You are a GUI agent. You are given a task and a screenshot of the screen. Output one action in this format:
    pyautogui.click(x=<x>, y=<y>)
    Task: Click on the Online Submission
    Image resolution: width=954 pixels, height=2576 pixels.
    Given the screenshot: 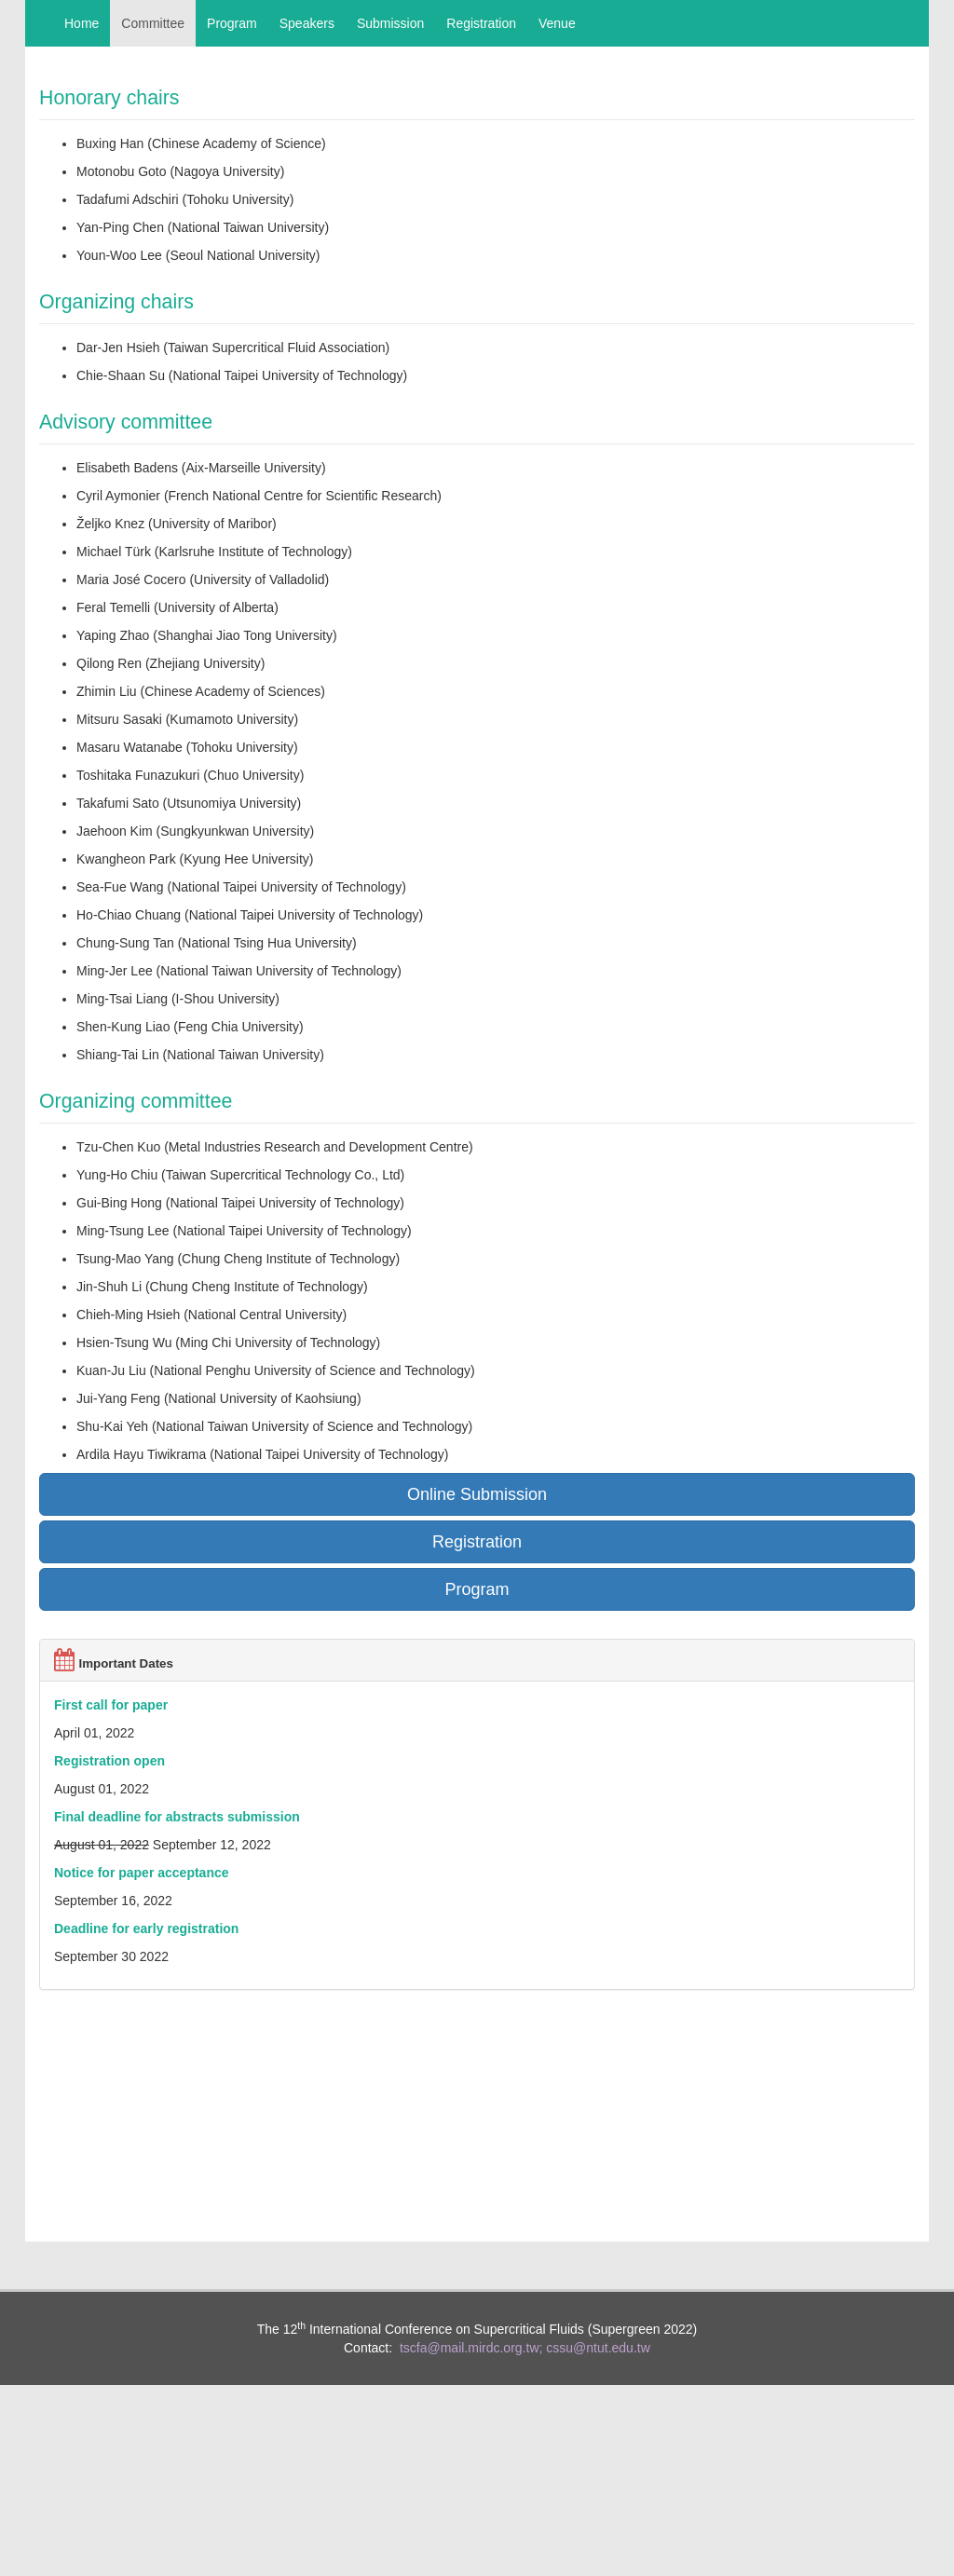 What is the action you would take?
    pyautogui.click(x=477, y=1494)
    